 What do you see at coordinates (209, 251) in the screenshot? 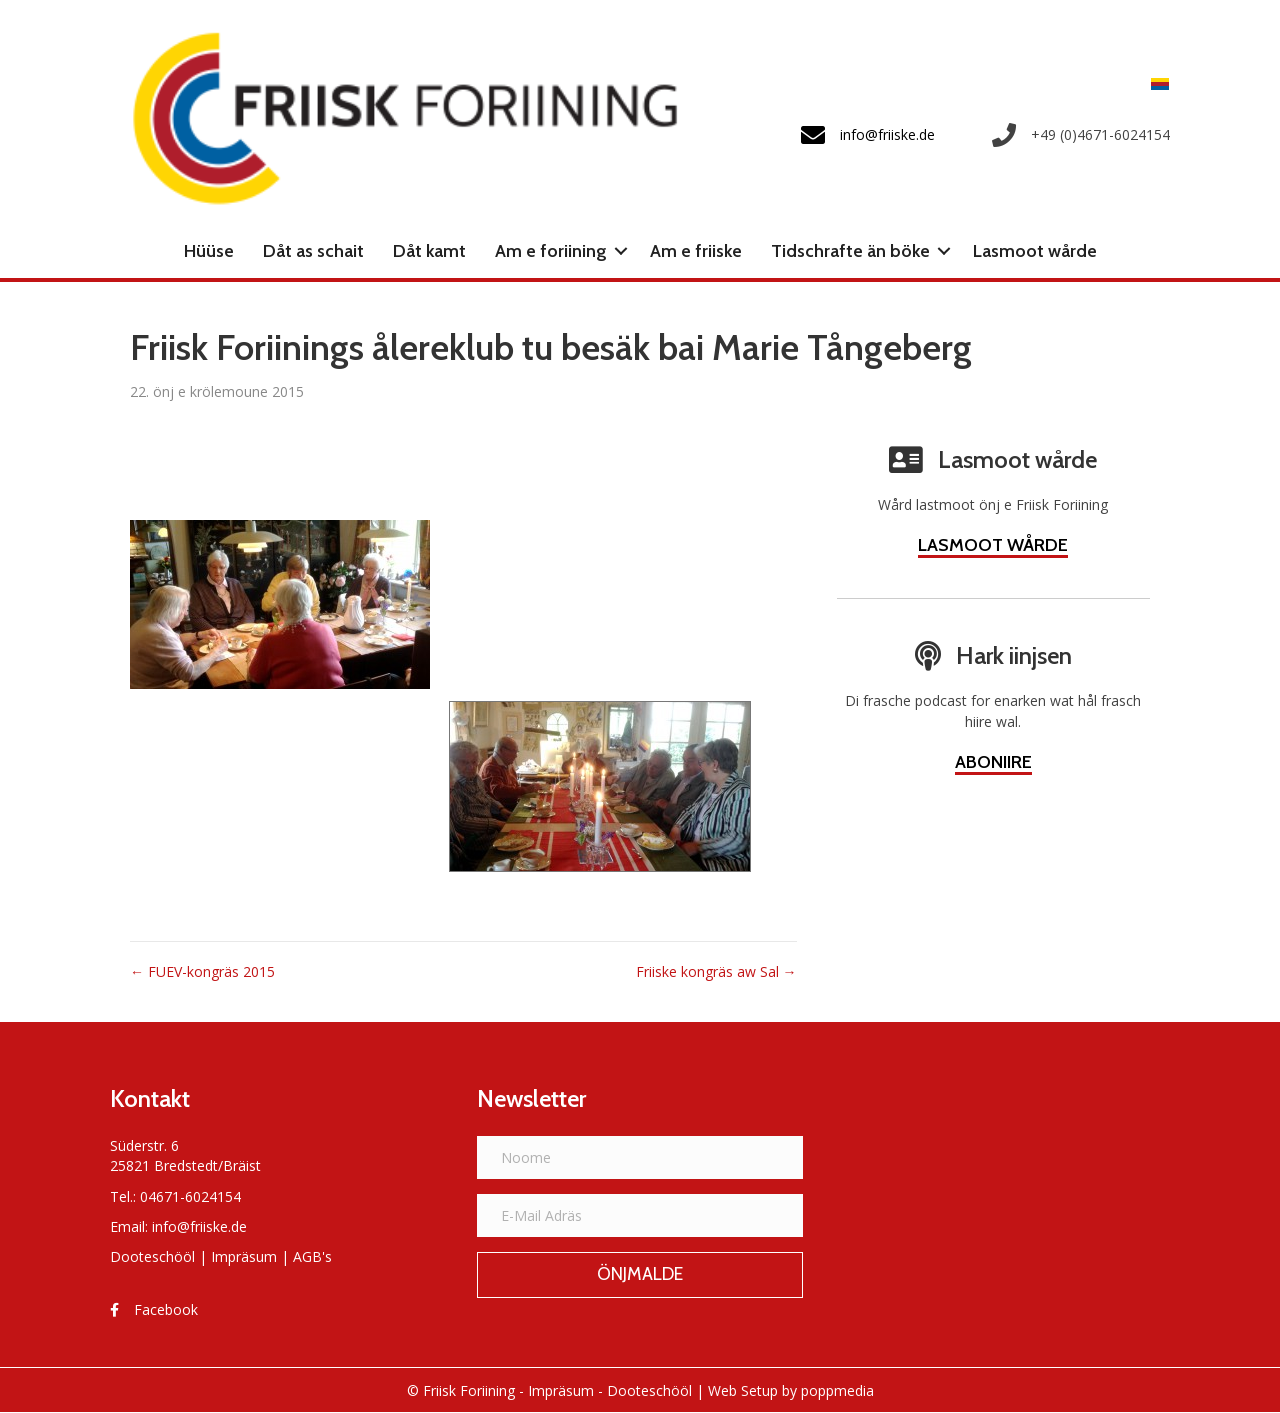
I see `Hüüse` at bounding box center [209, 251].